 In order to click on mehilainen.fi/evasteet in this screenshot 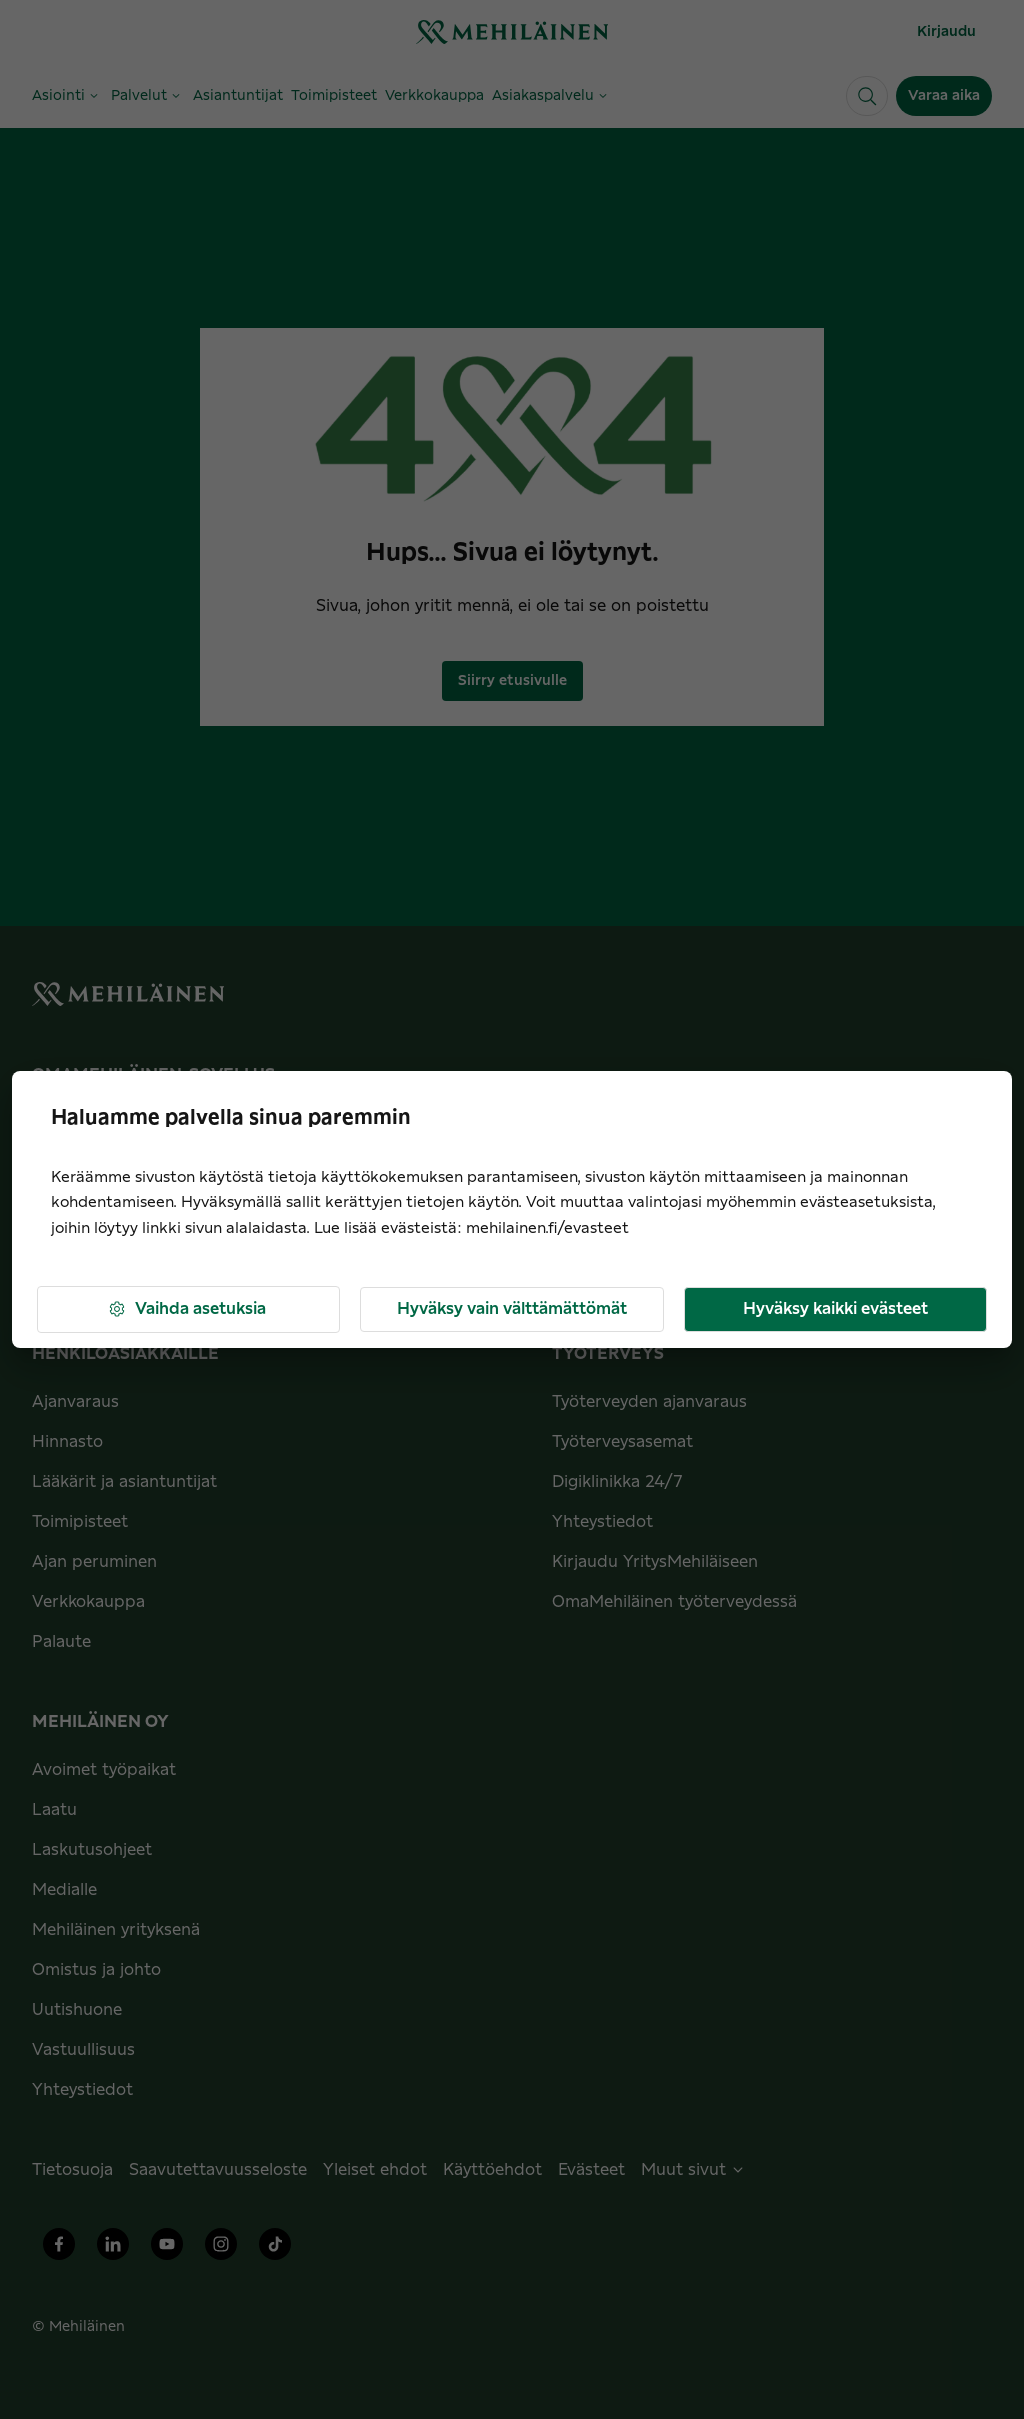, I will do `click(547, 1228)`.